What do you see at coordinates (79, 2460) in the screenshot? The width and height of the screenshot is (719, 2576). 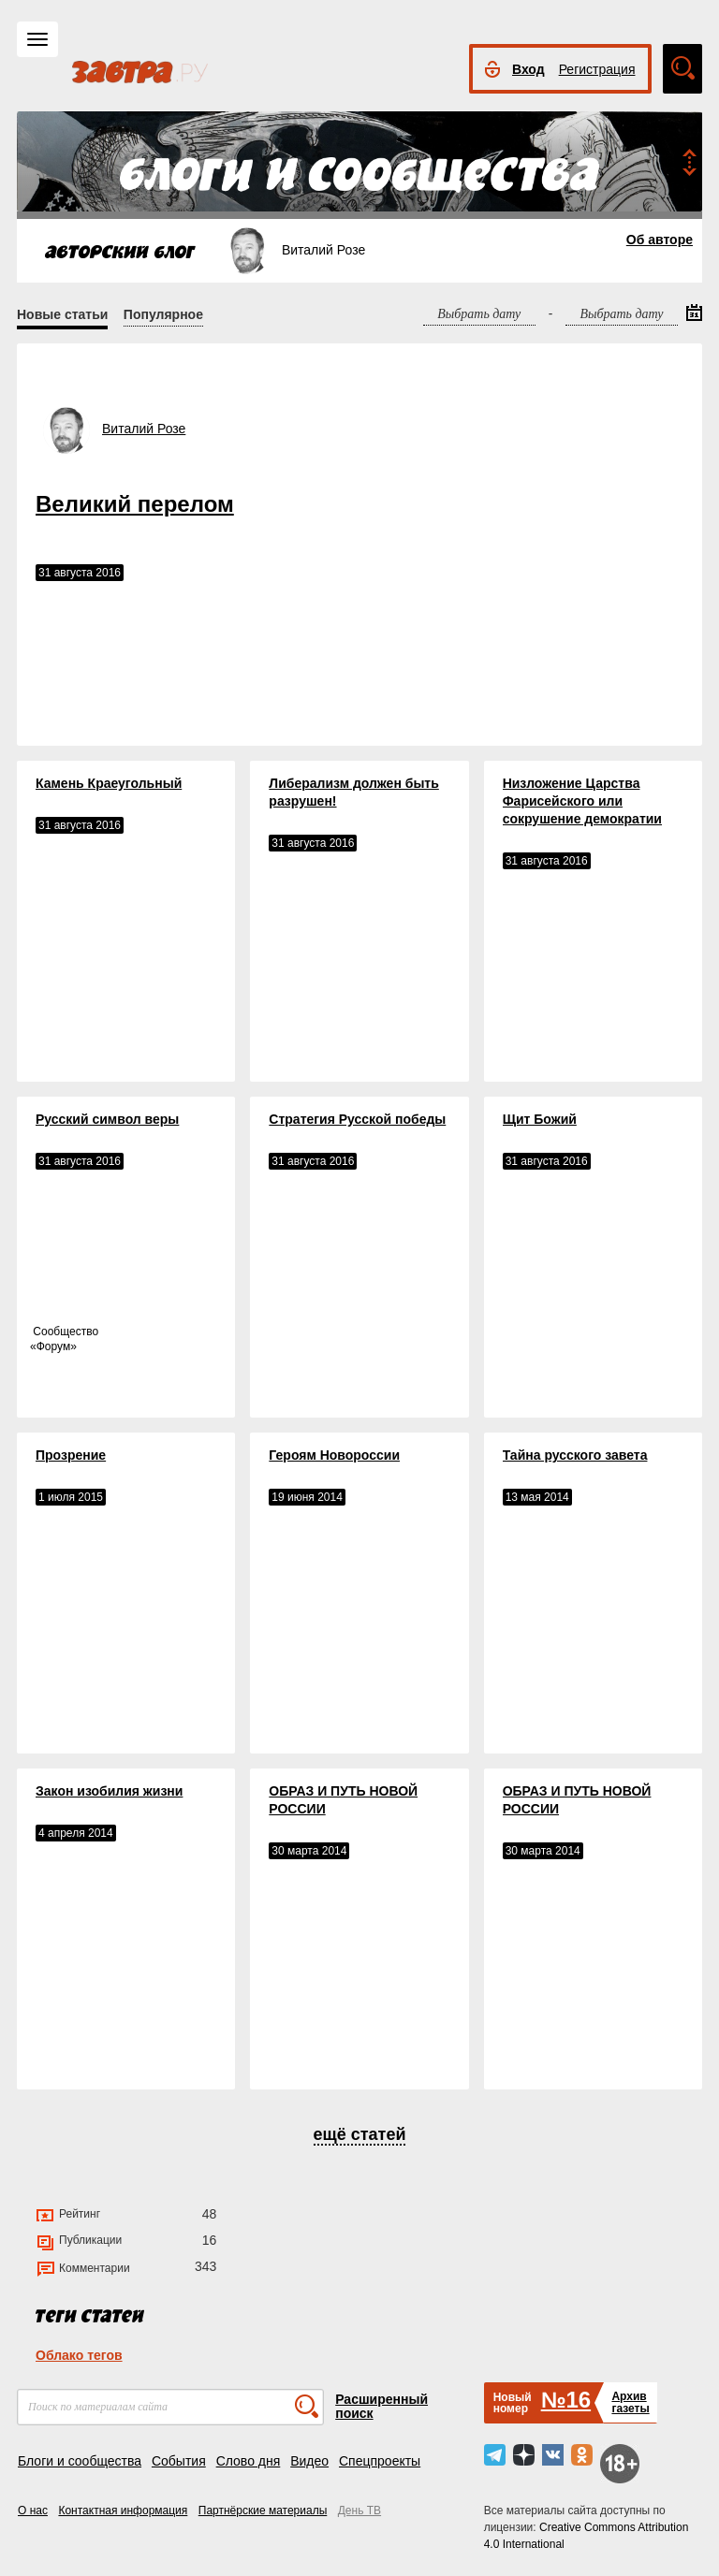 I see `Блоги и сообщества` at bounding box center [79, 2460].